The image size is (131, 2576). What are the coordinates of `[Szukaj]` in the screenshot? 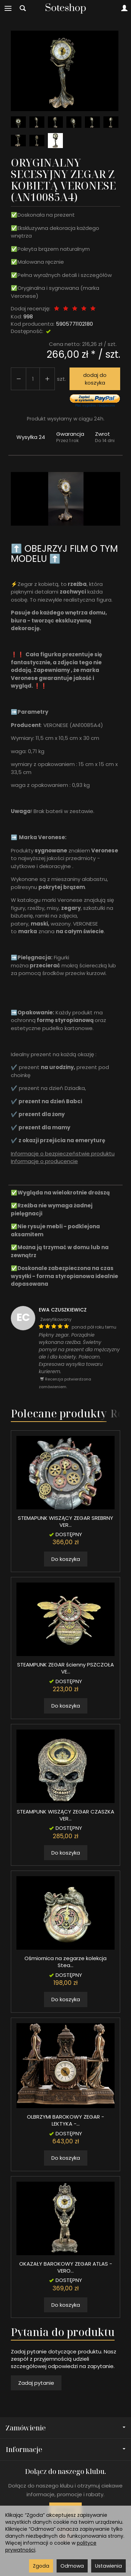 It's located at (22, 8).